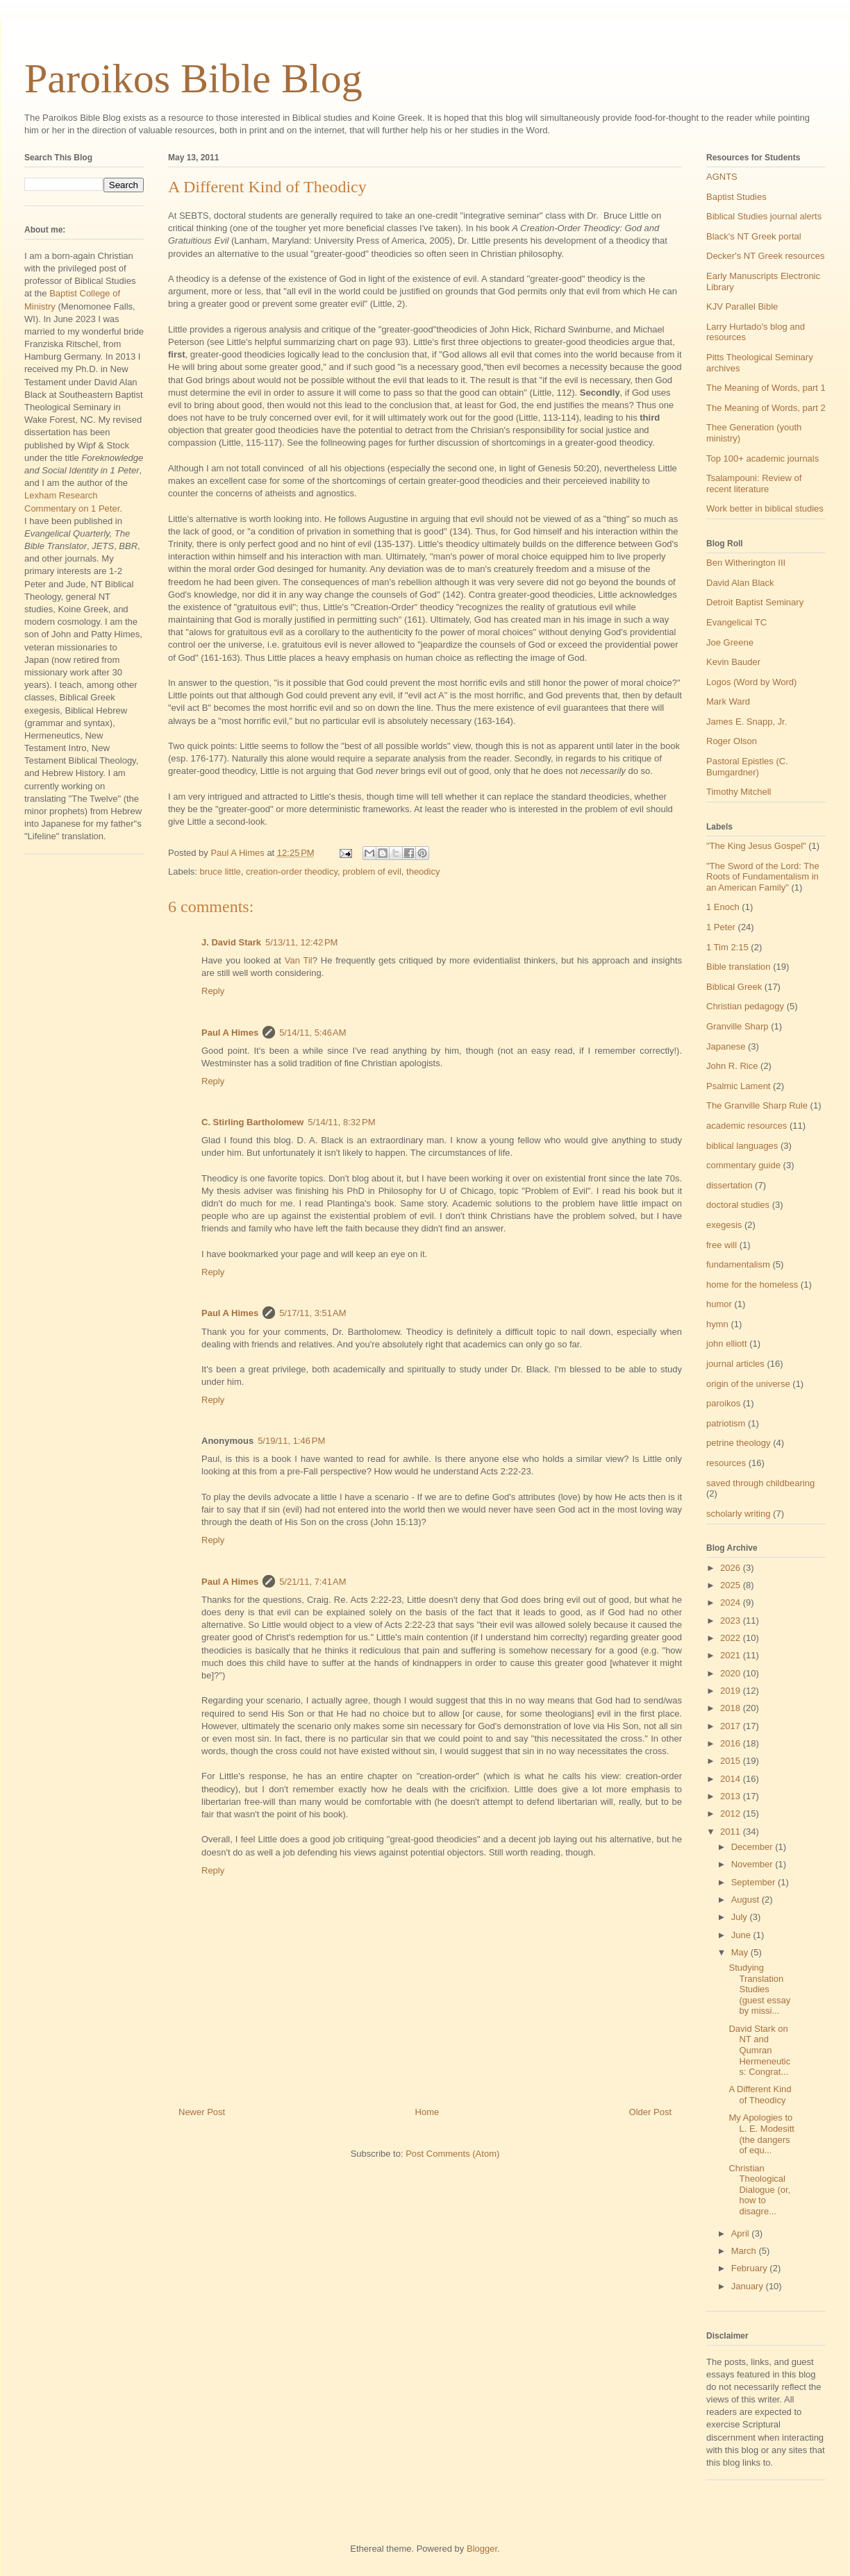 This screenshot has width=850, height=2576. What do you see at coordinates (731, 1638) in the screenshot?
I see `2022` at bounding box center [731, 1638].